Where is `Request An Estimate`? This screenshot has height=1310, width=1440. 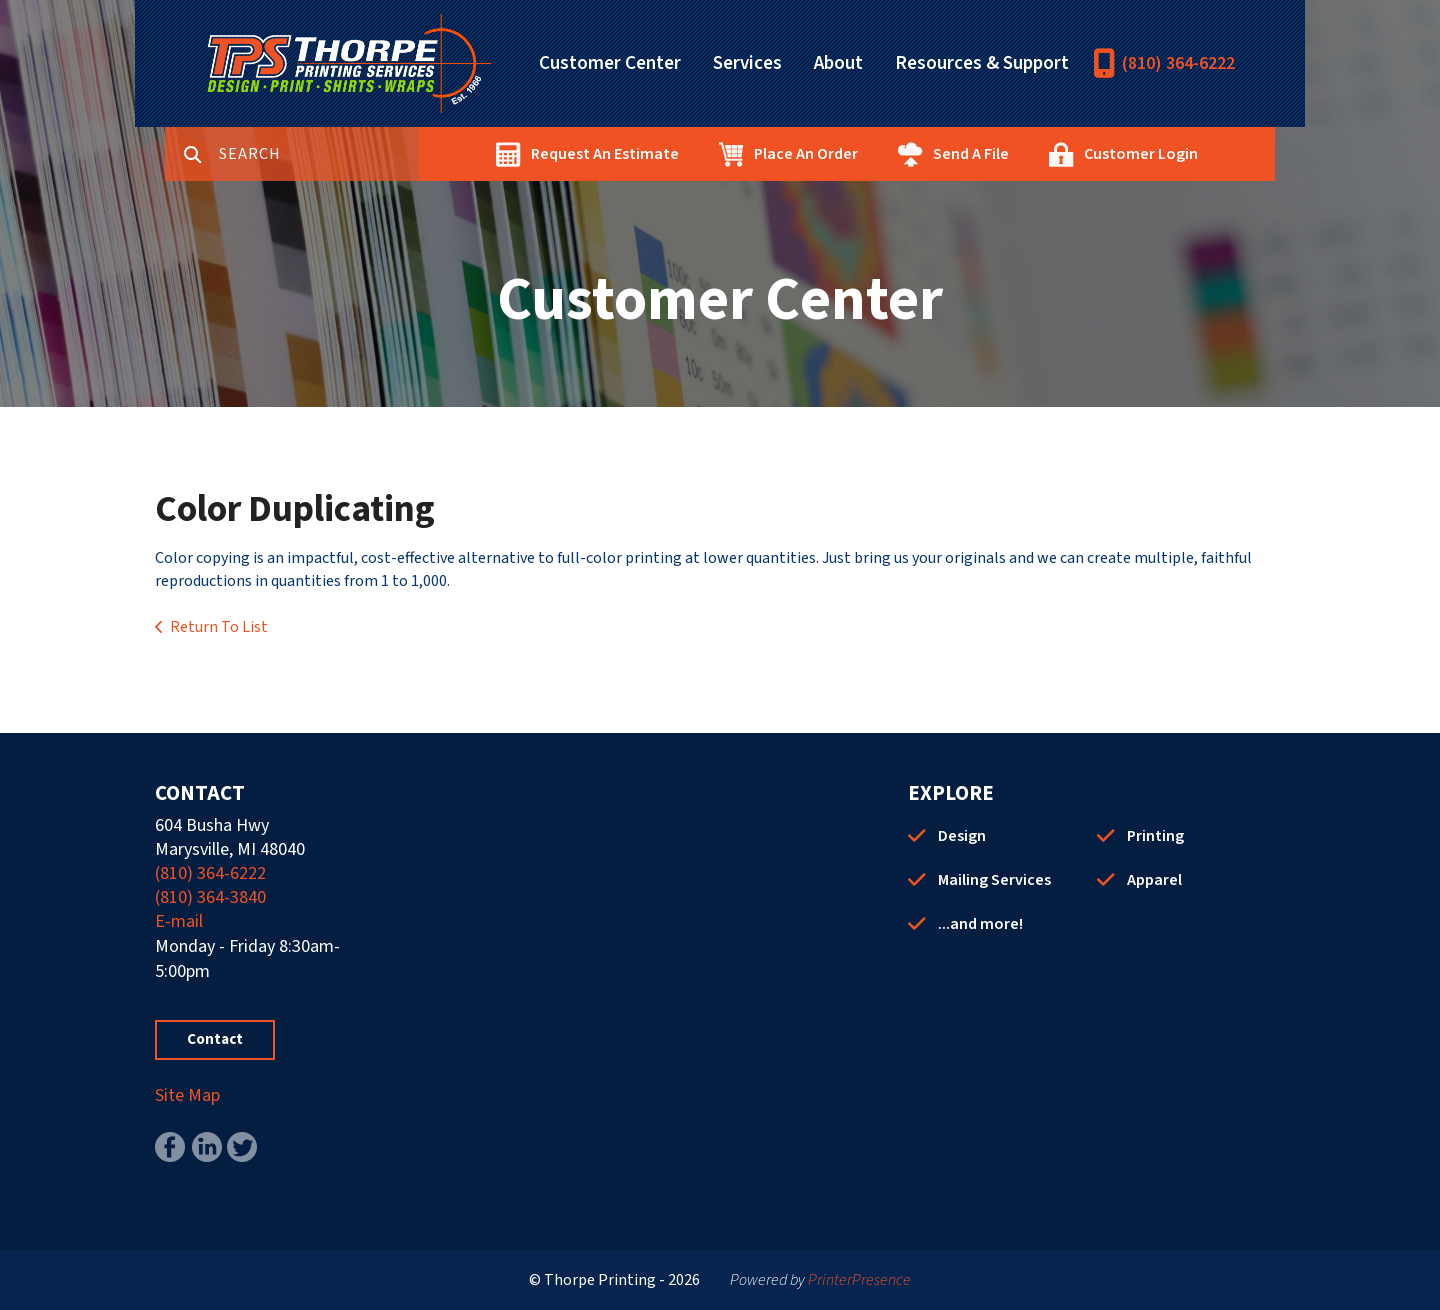
Request An Estimate is located at coordinates (605, 154).